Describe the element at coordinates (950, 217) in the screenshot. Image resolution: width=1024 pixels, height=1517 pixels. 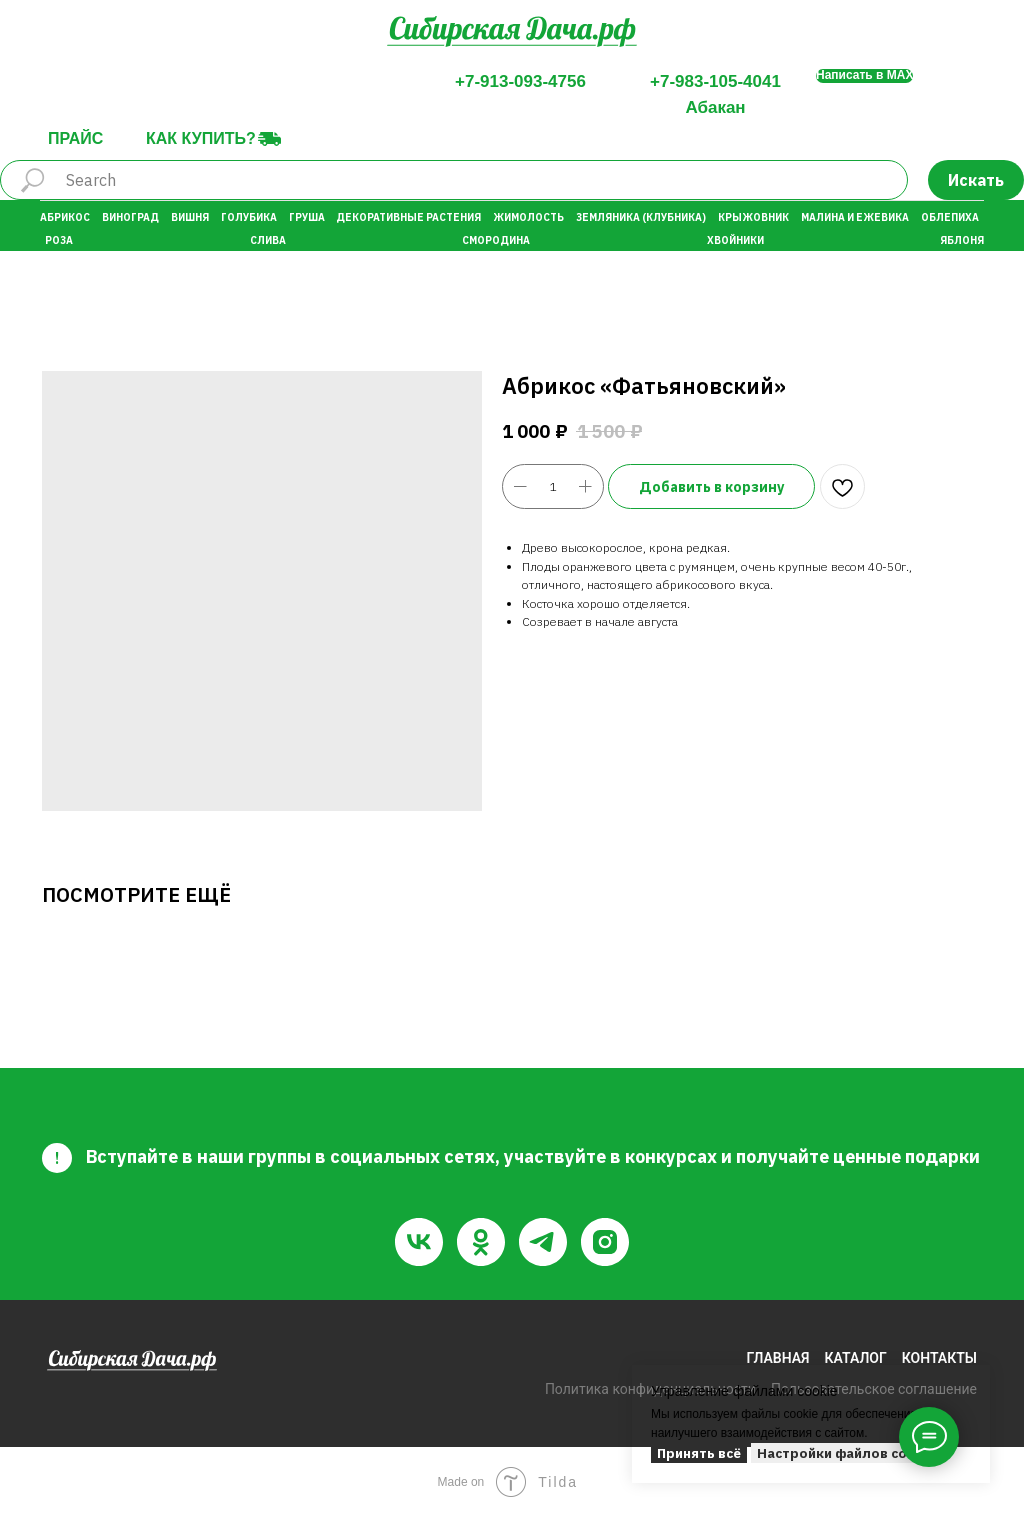
I see `Облепиха` at that location.